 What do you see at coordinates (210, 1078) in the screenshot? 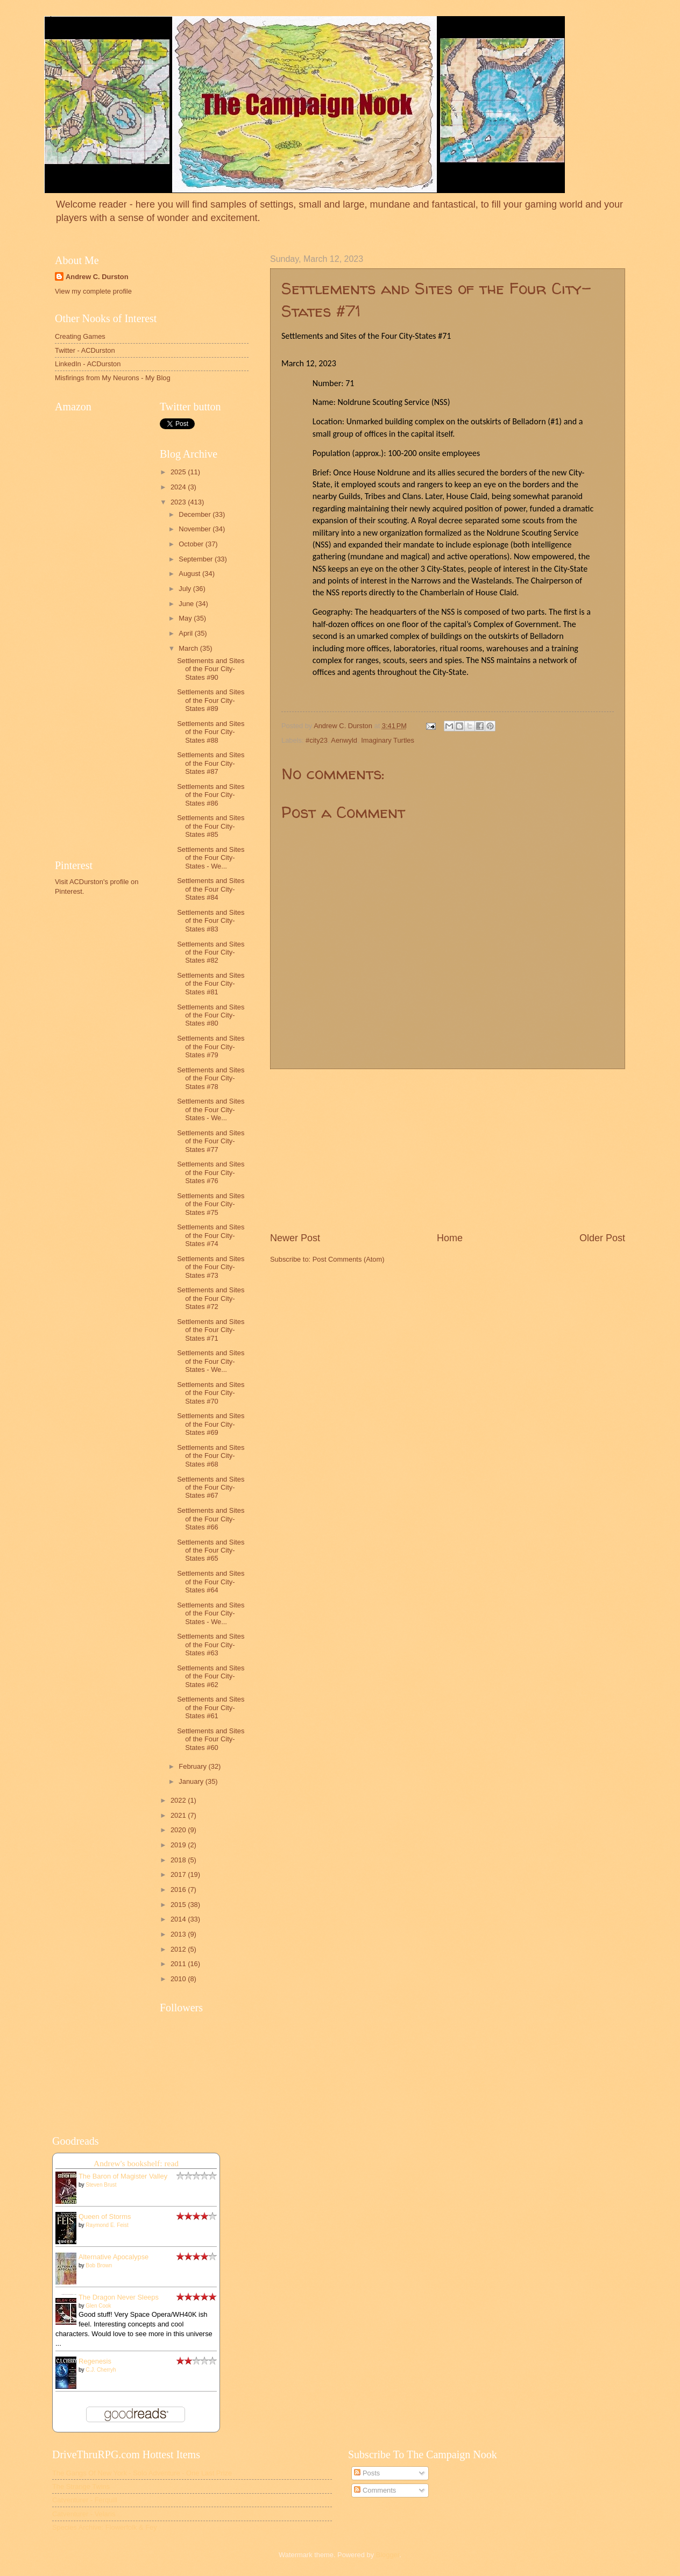
I see `Settlements and Sites of the Four City-States #78` at bounding box center [210, 1078].